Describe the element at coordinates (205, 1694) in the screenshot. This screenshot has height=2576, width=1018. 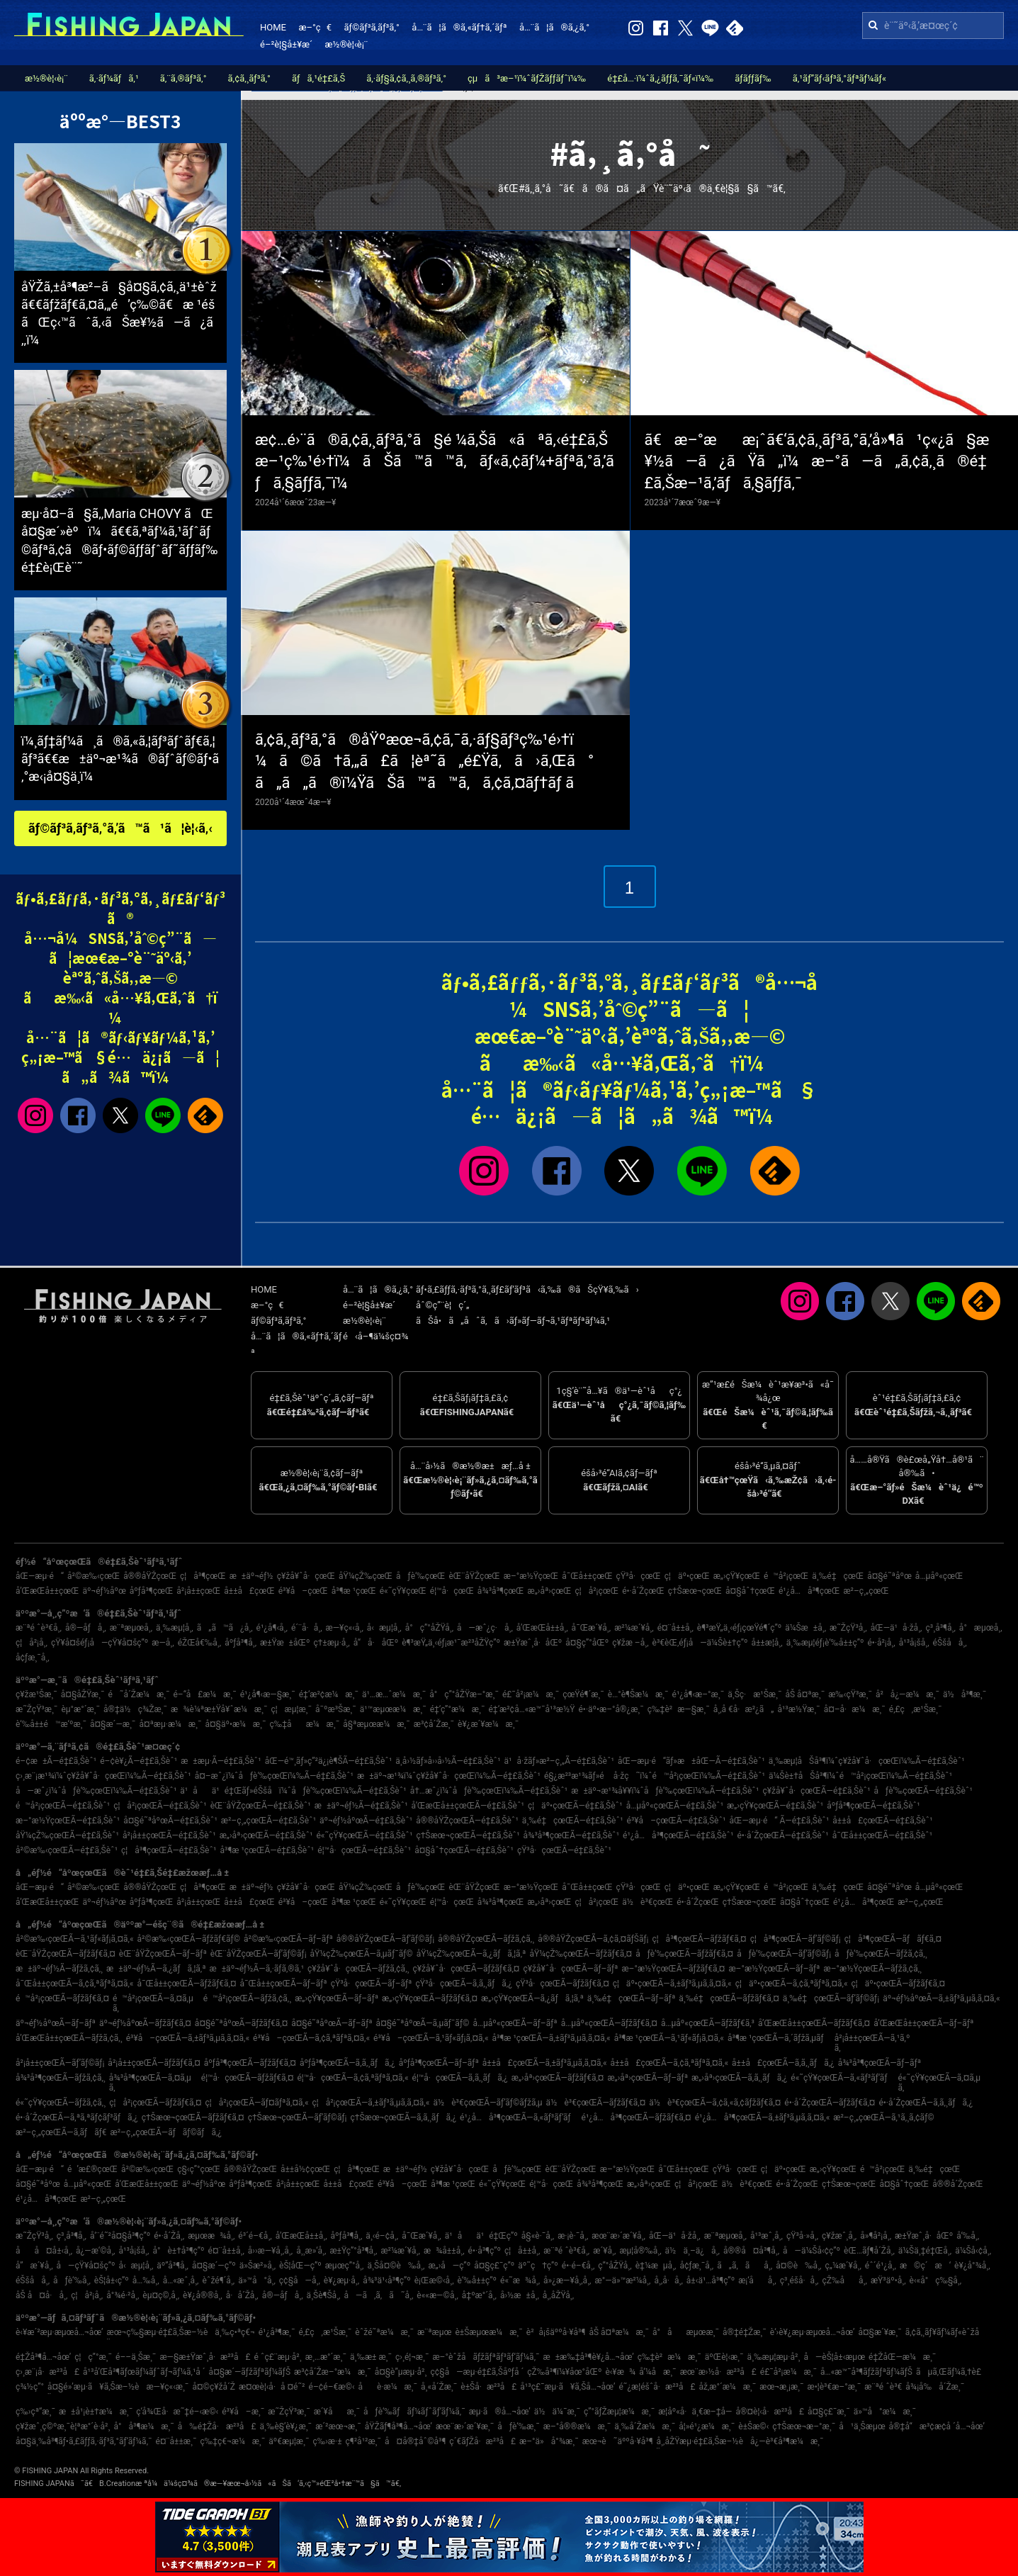
I see `é–“å£æ¼æ¸¯` at that location.